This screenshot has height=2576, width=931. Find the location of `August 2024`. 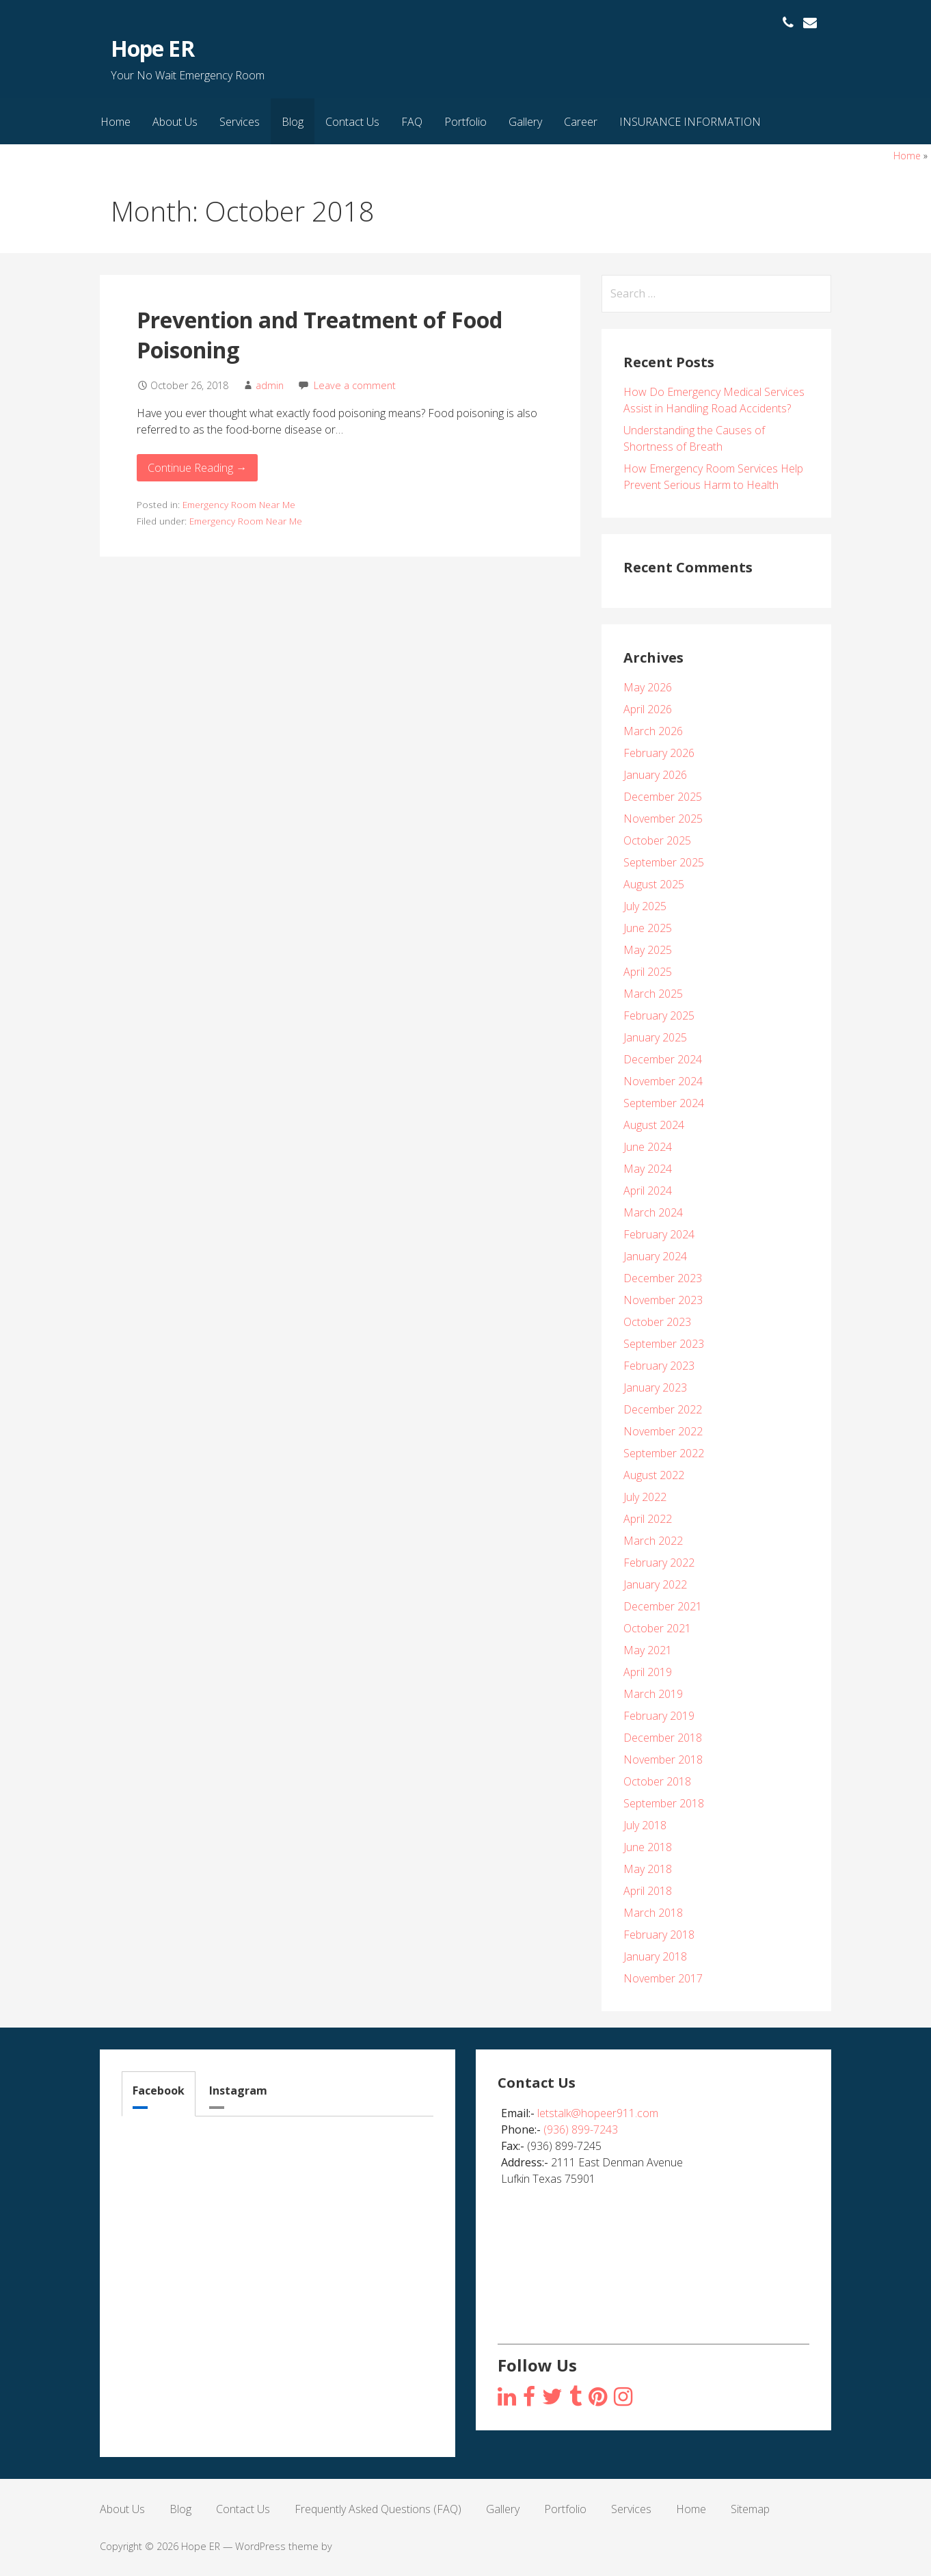

August 2024 is located at coordinates (653, 1124).